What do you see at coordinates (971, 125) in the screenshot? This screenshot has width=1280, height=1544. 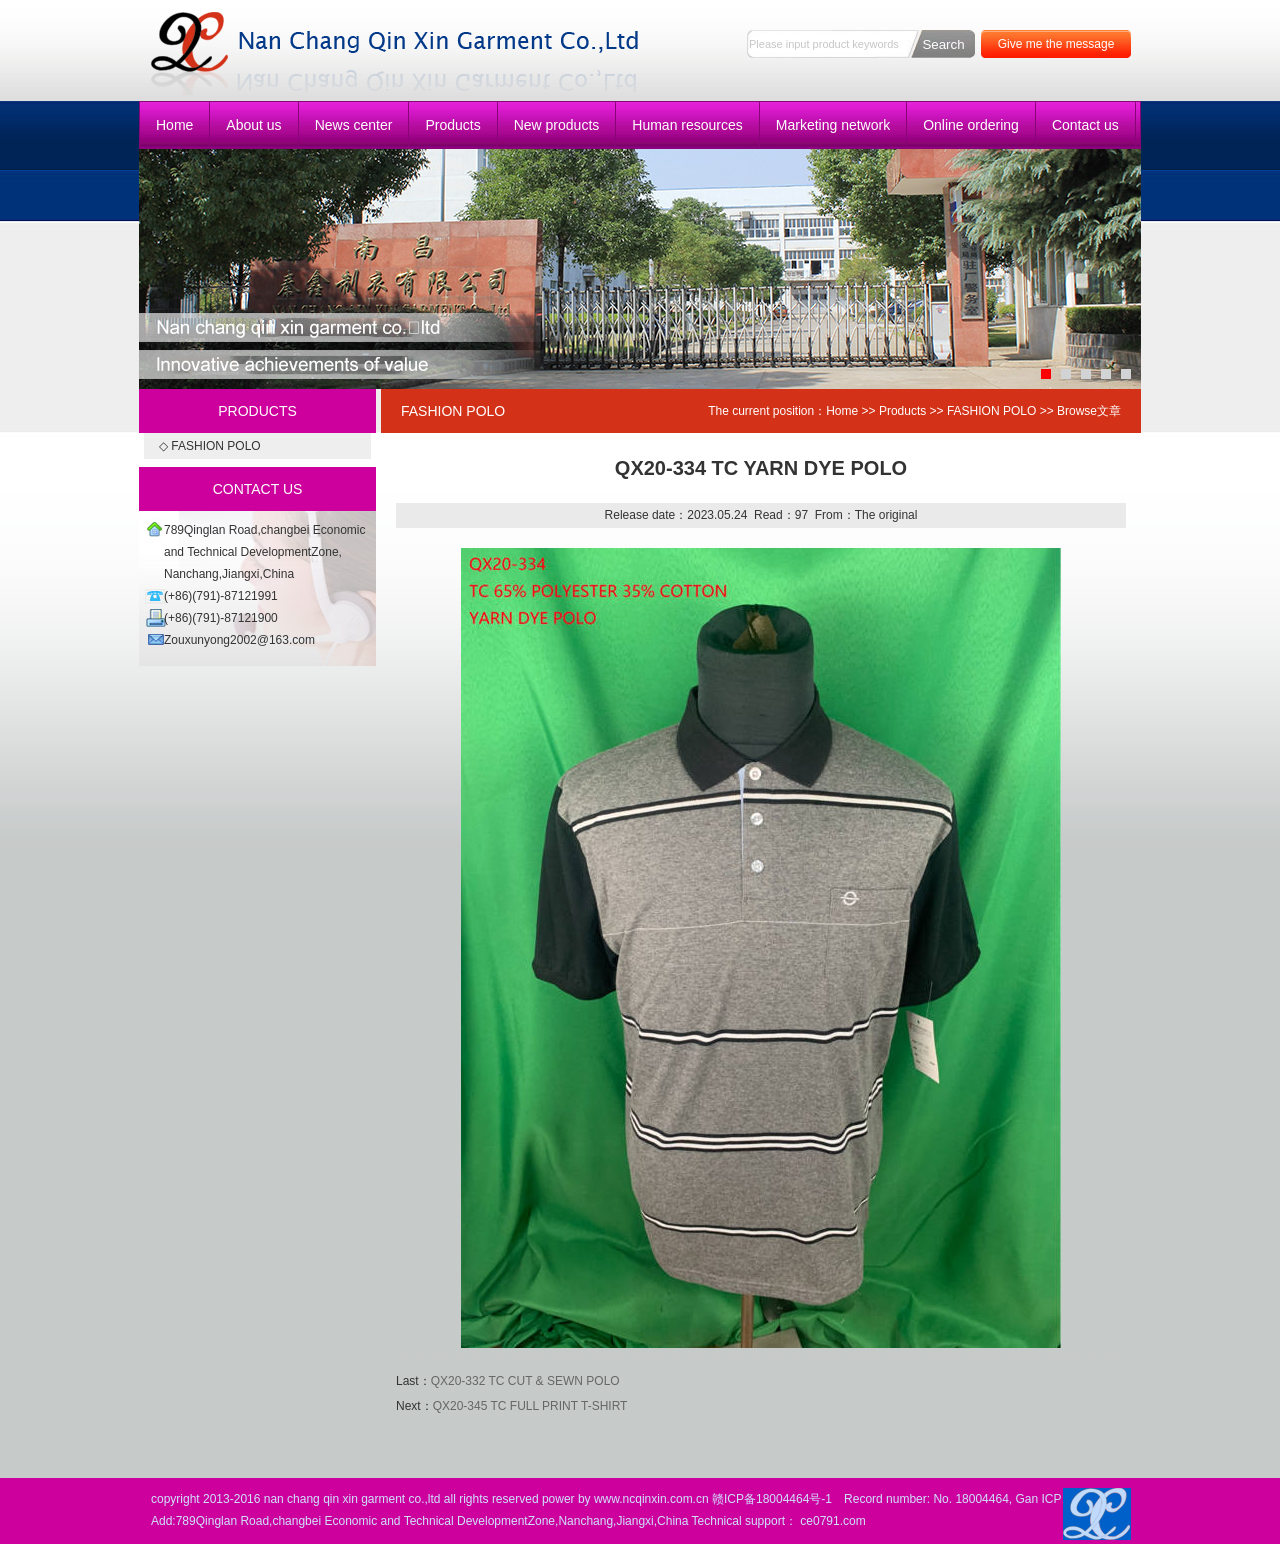 I see `Online ordering` at bounding box center [971, 125].